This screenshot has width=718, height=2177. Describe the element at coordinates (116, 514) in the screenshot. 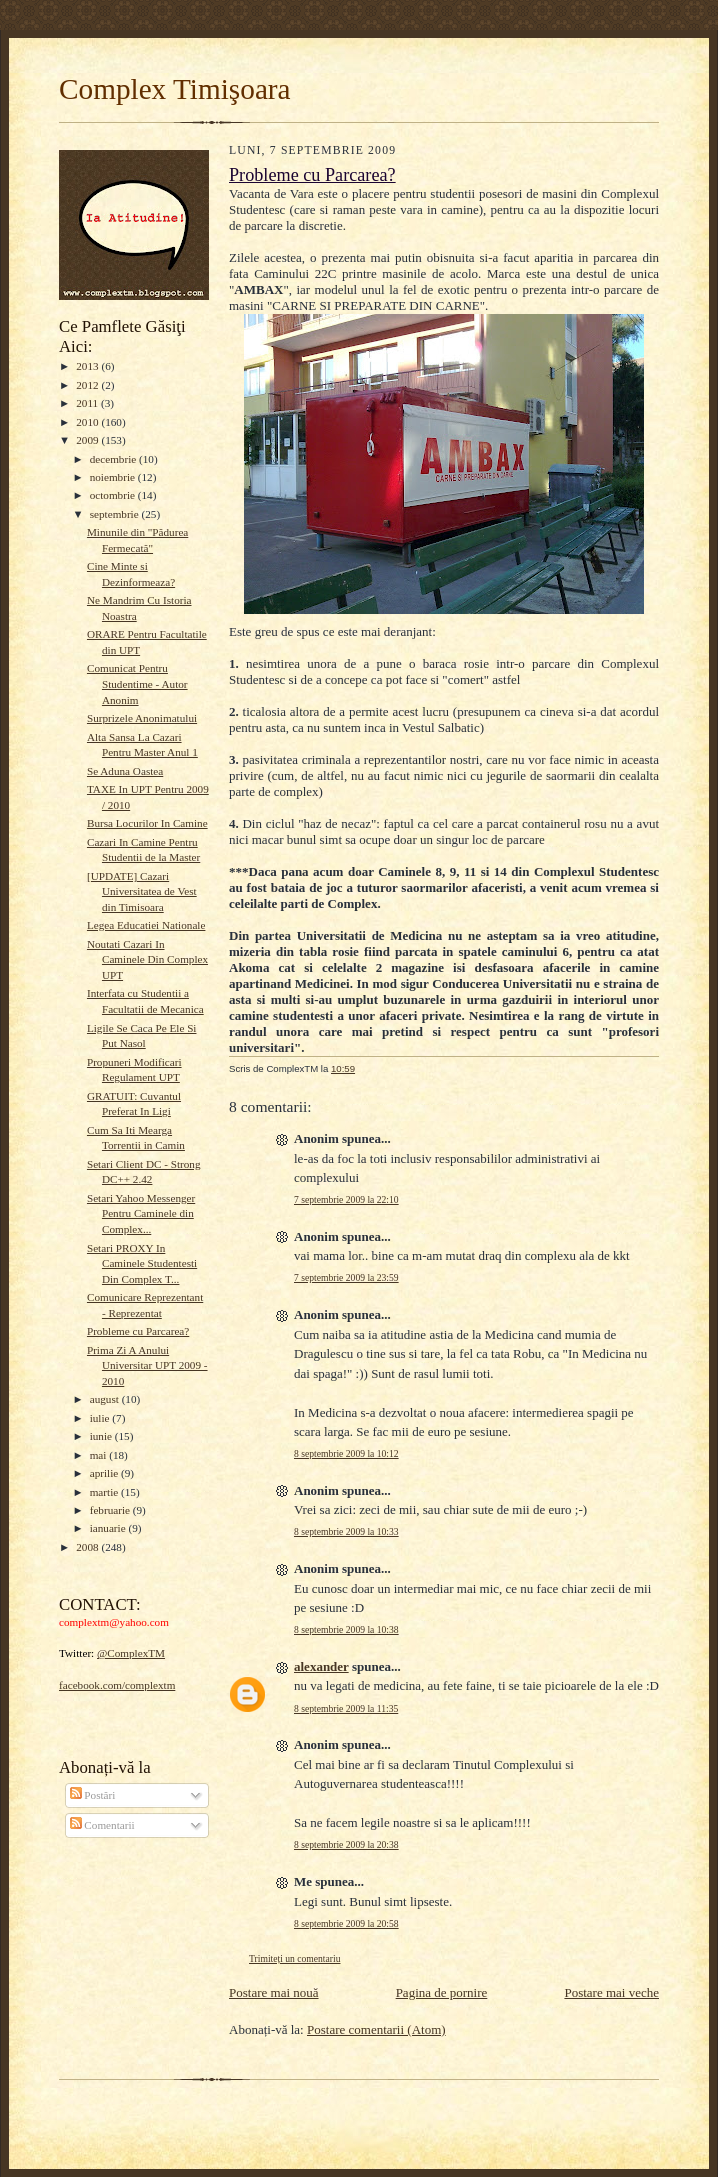

I see `septembrie` at that location.